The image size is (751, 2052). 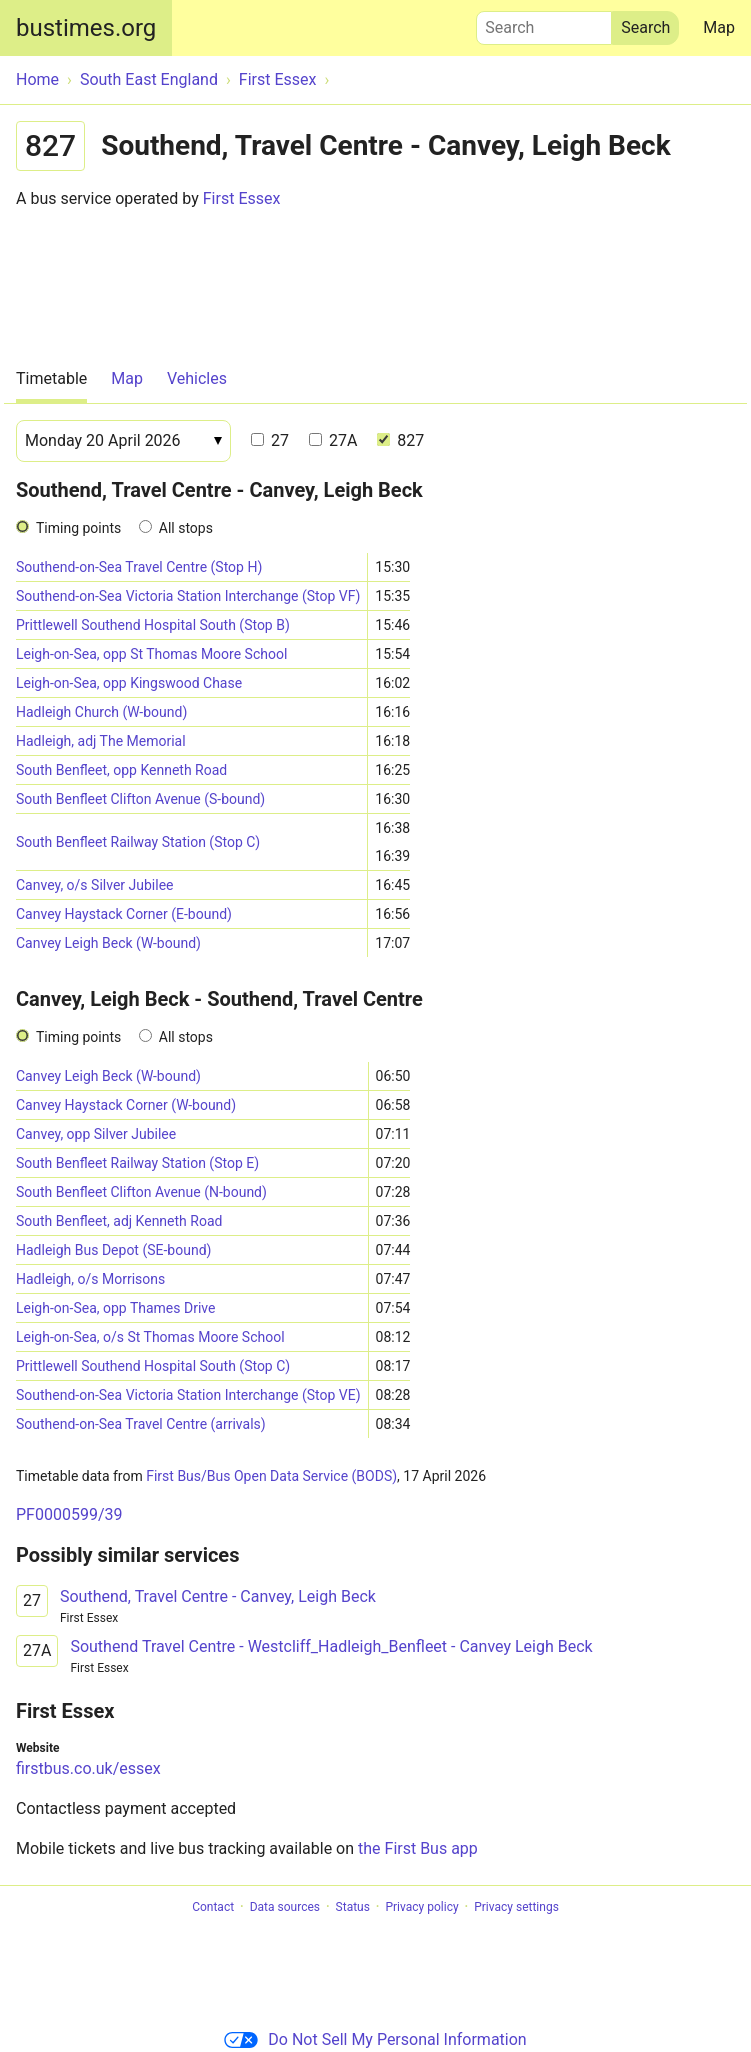 What do you see at coordinates (421, 1907) in the screenshot?
I see `Privacy policy` at bounding box center [421, 1907].